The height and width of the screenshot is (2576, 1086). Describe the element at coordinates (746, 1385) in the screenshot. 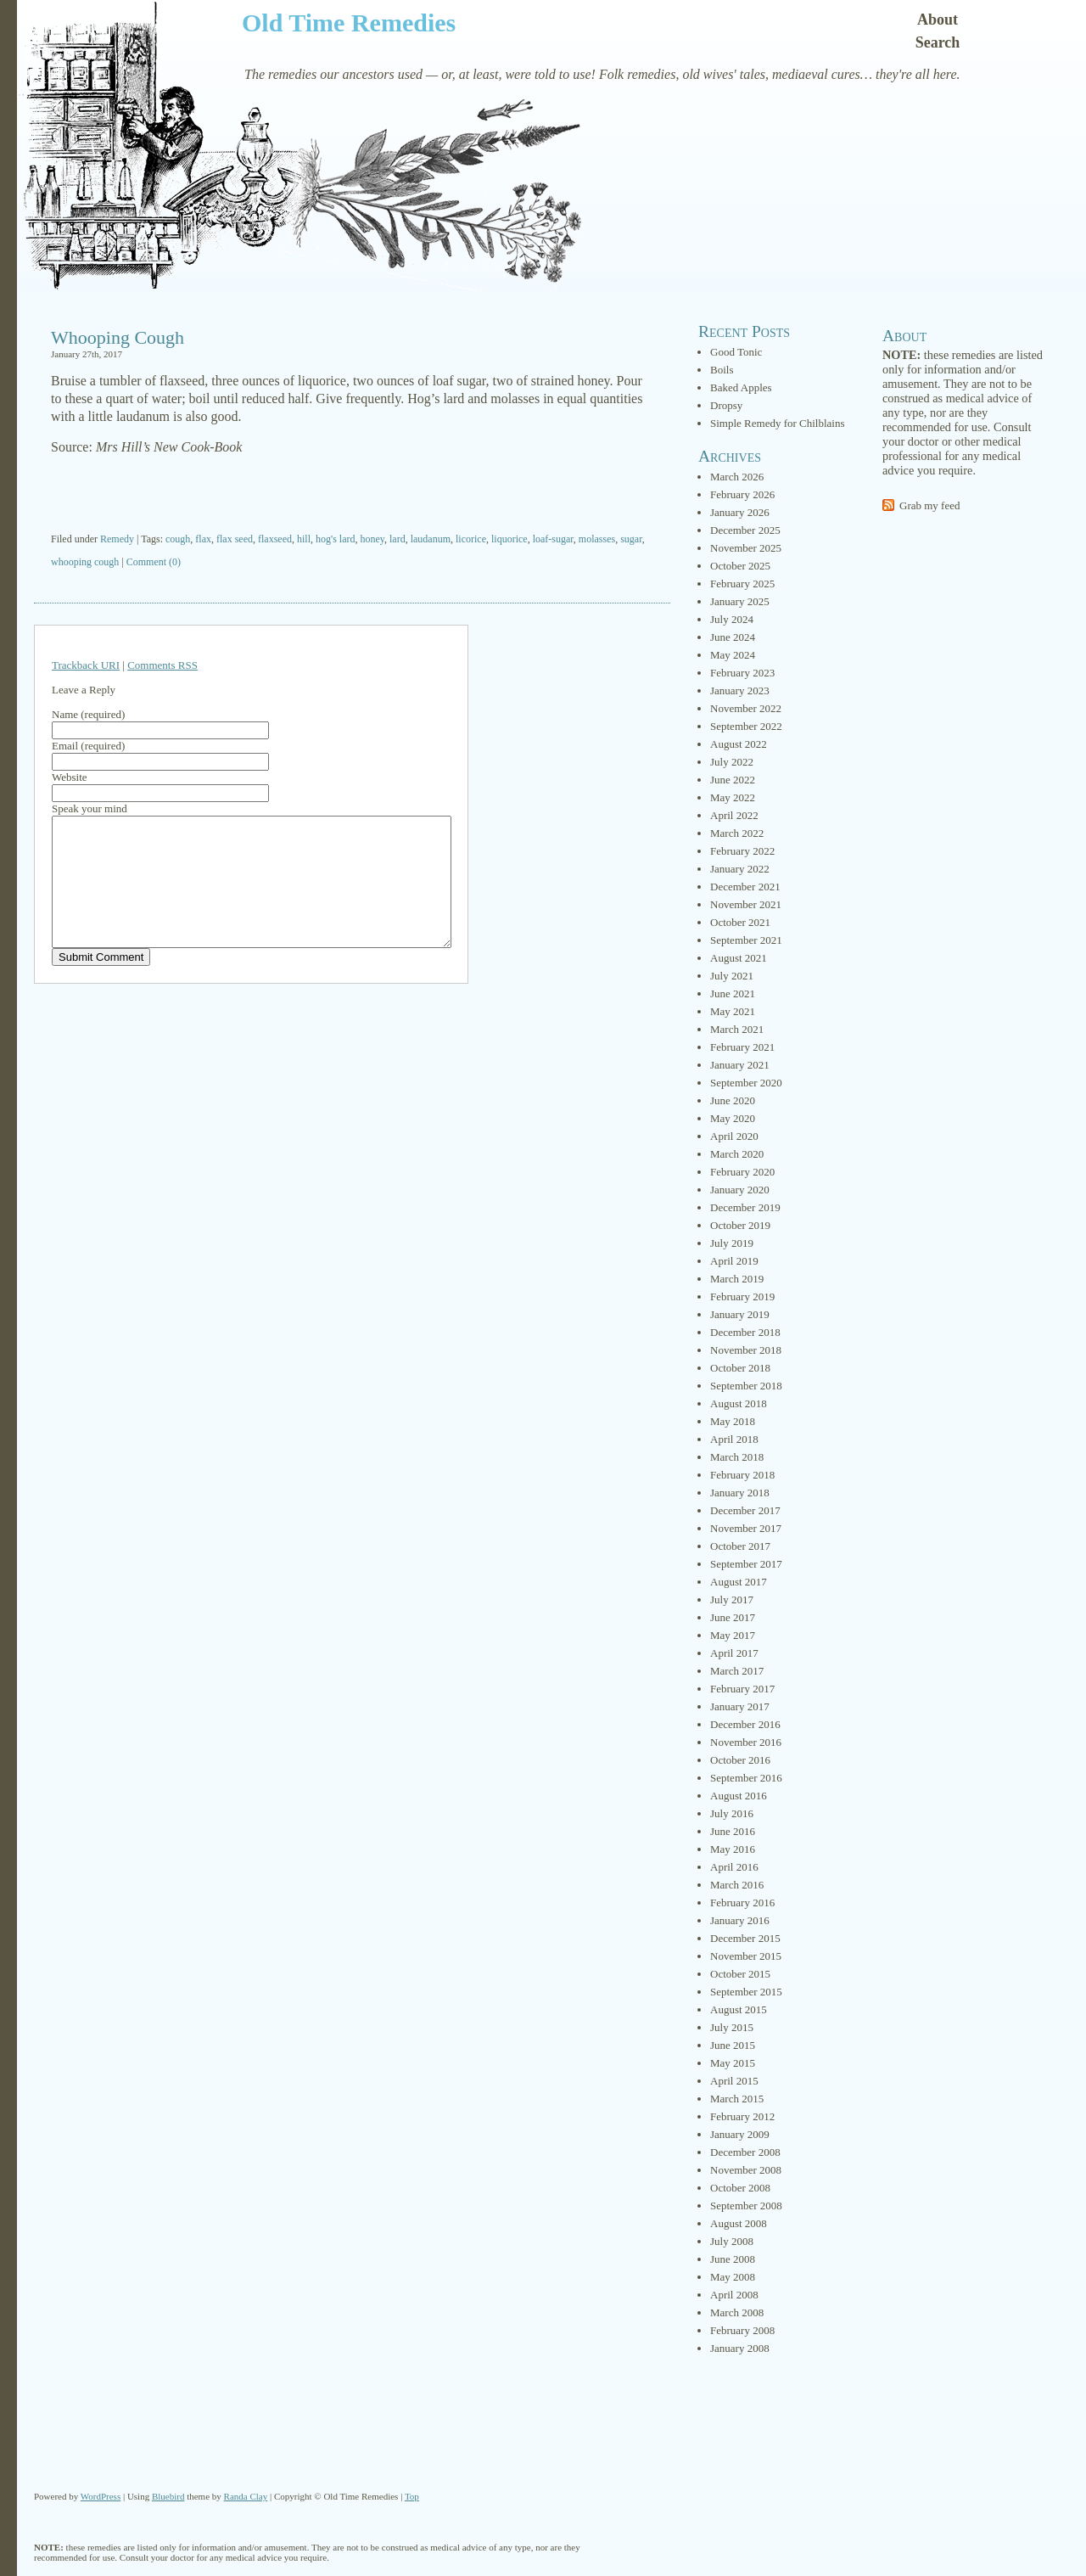

I see `September 2018` at that location.